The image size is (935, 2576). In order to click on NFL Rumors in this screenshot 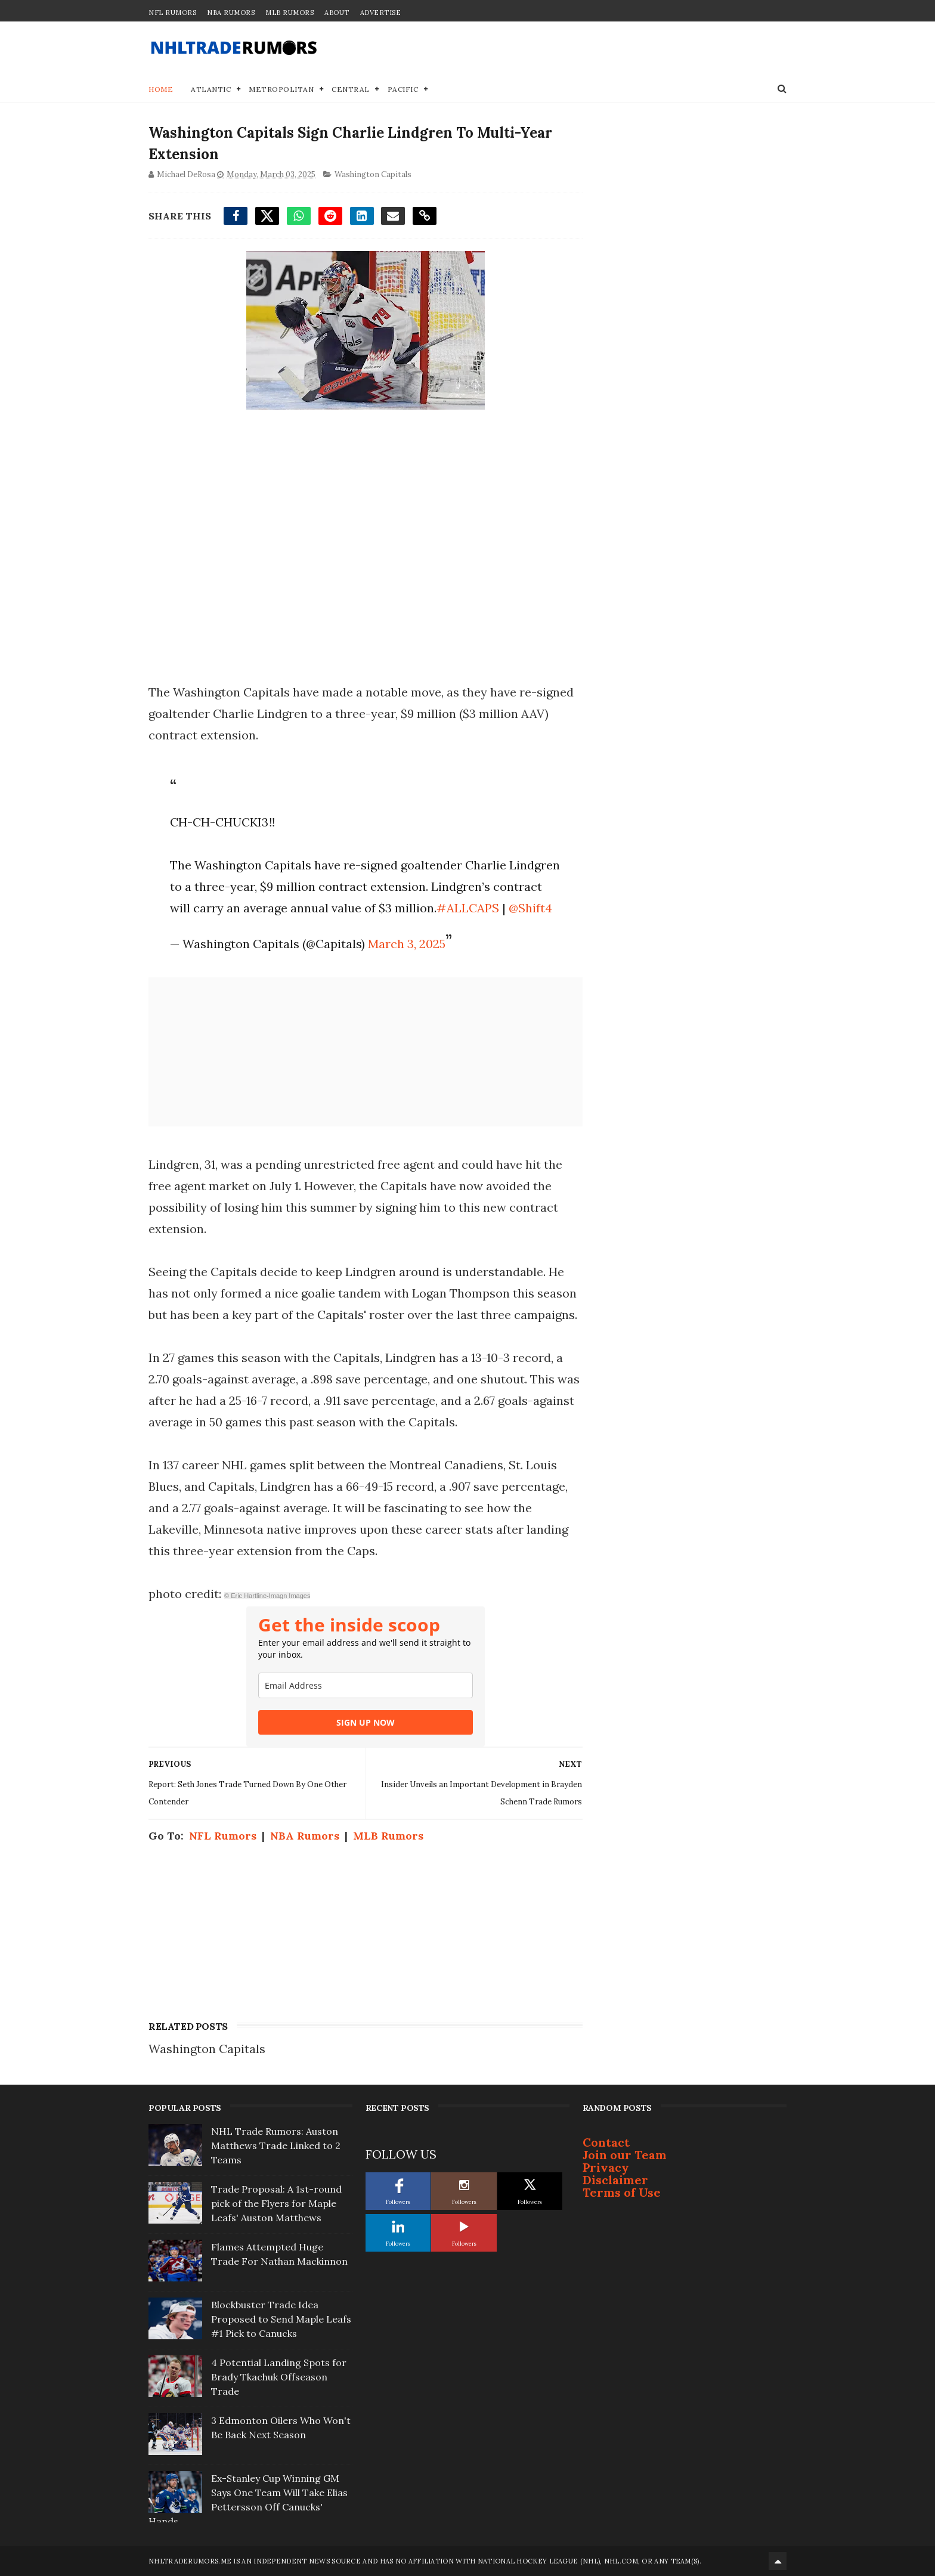, I will do `click(172, 12)`.